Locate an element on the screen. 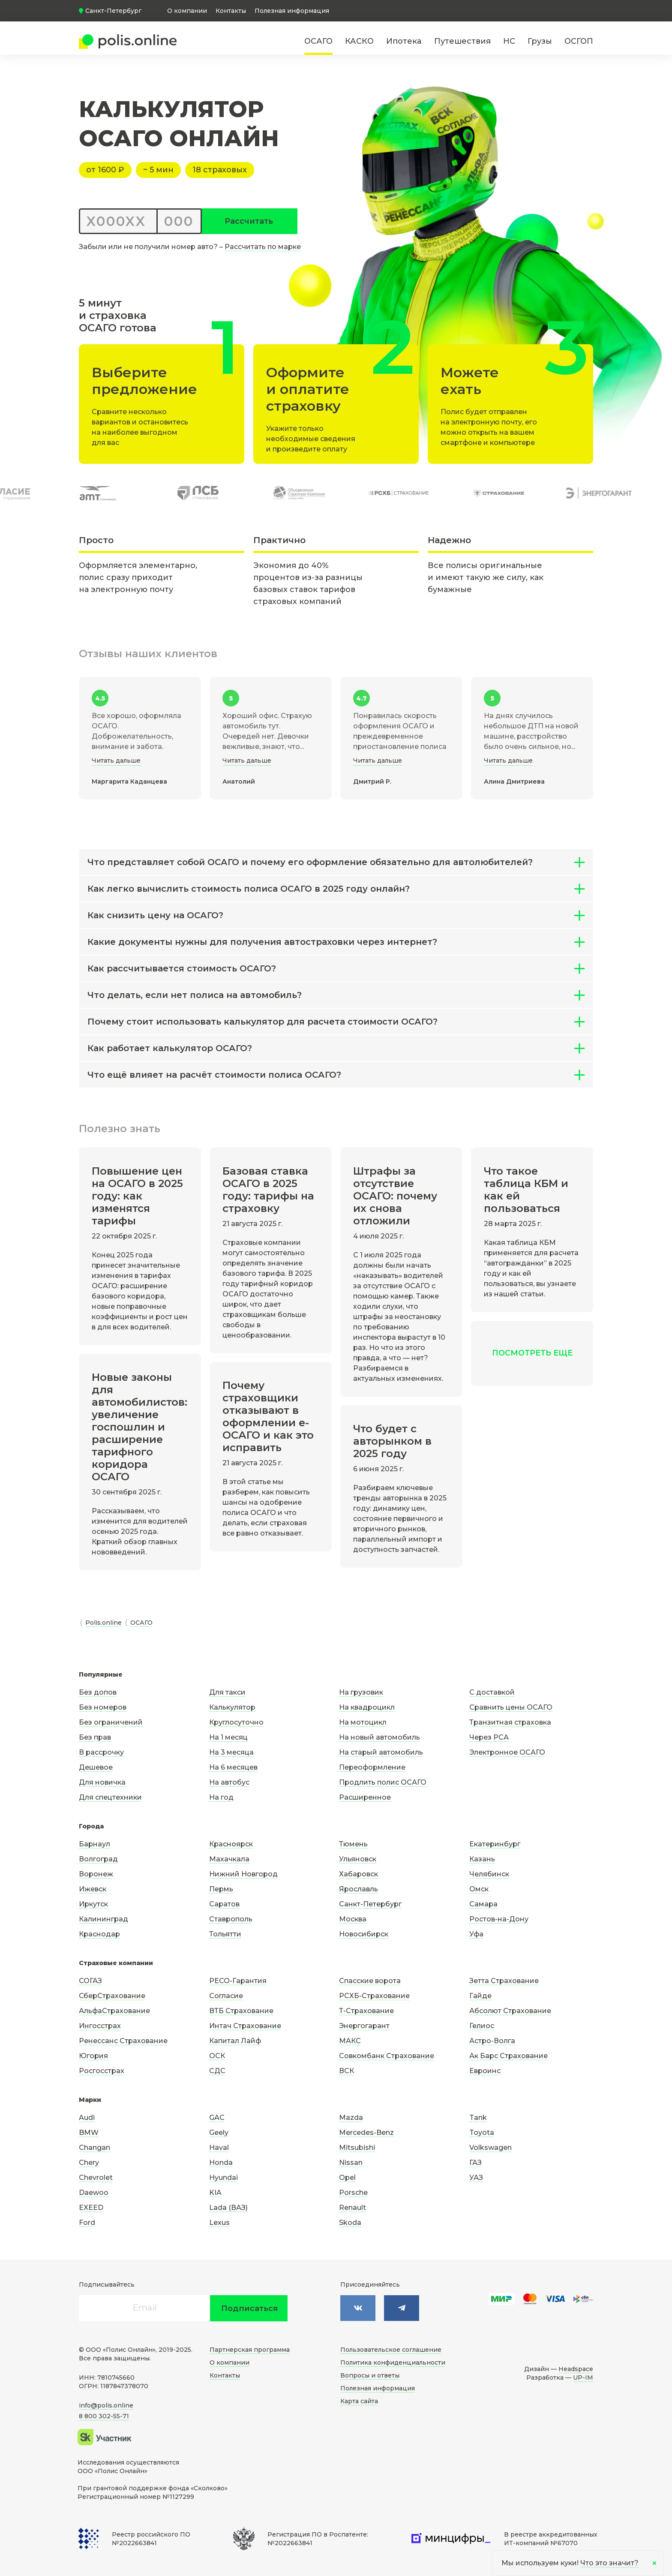  Без прав is located at coordinates (95, 1737).